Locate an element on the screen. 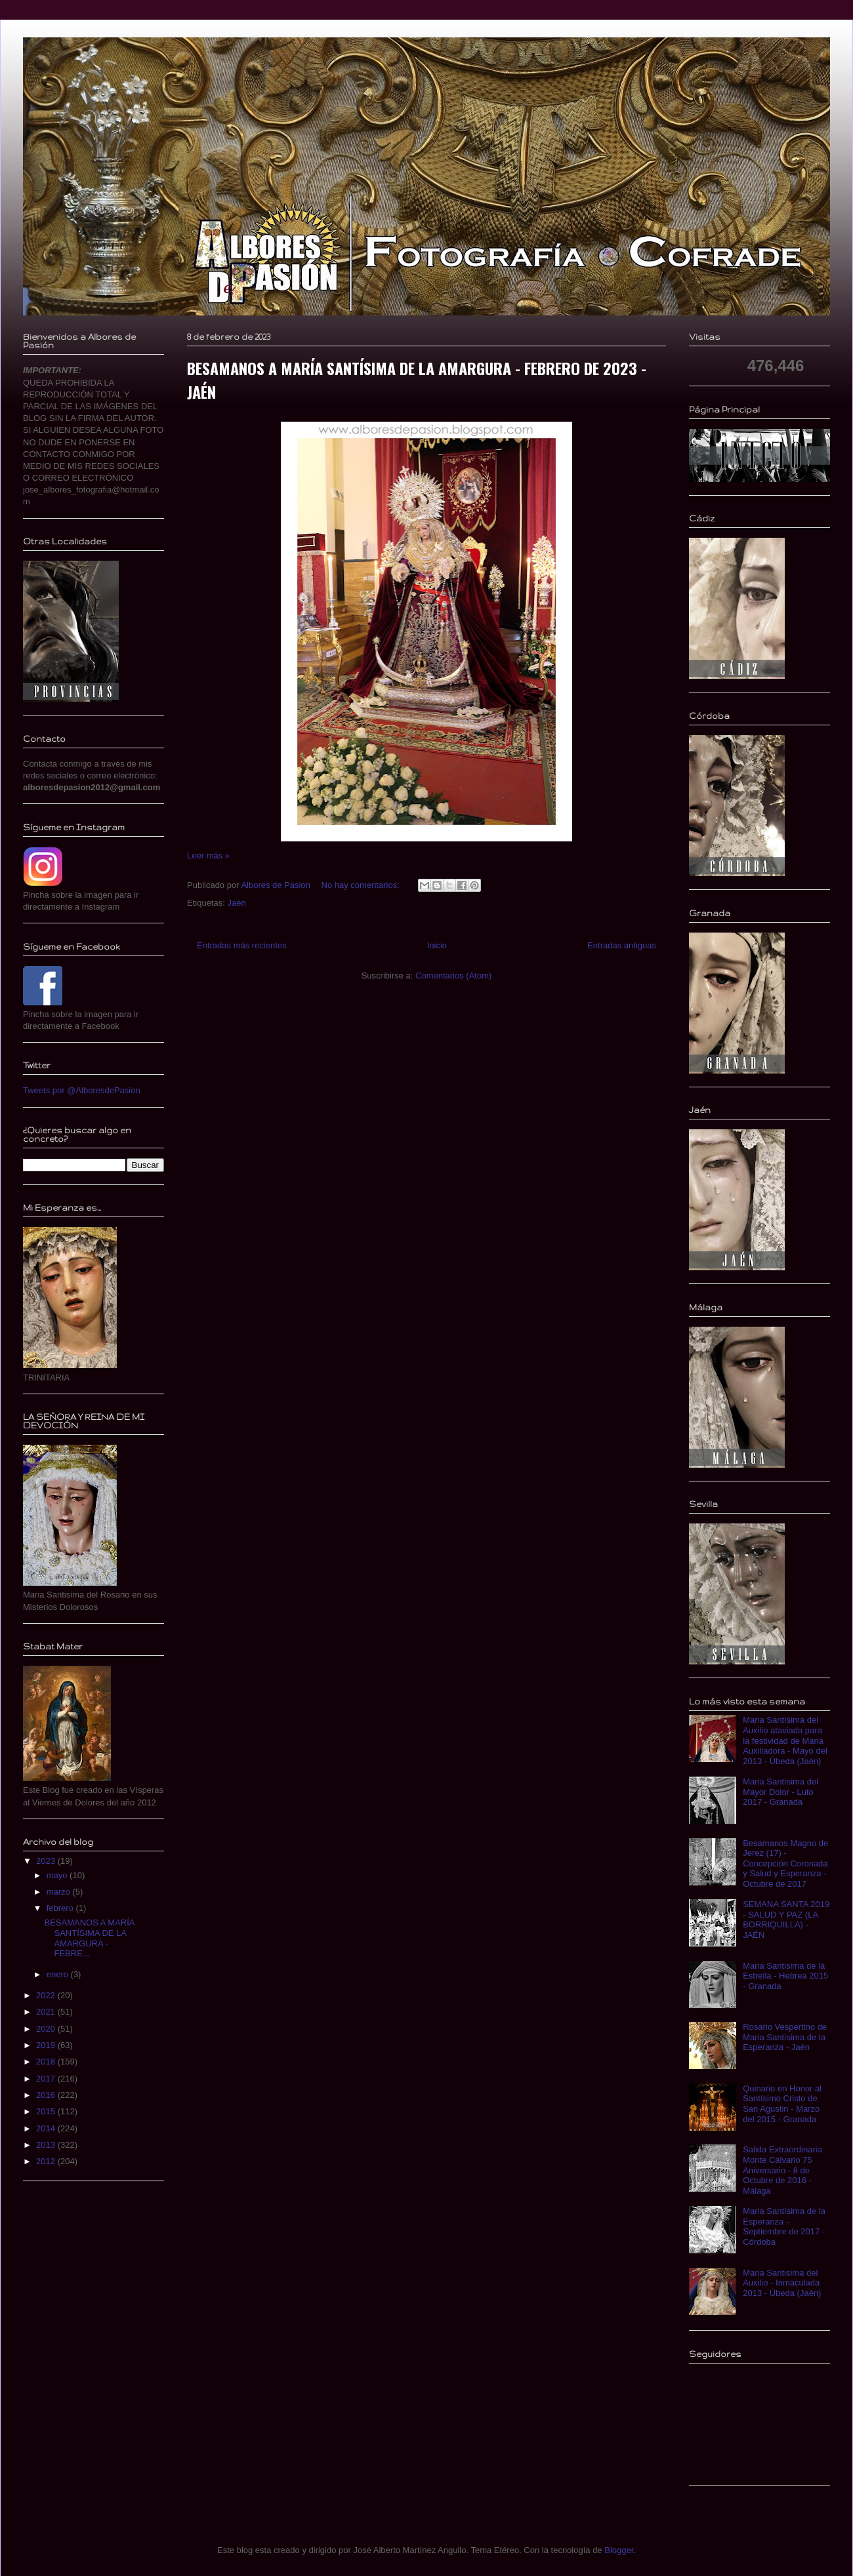  Salida Extraordinaria Monte Calvario 75 Aniversario - 8 de Octubre de 2016 - Málaga is located at coordinates (782, 2169).